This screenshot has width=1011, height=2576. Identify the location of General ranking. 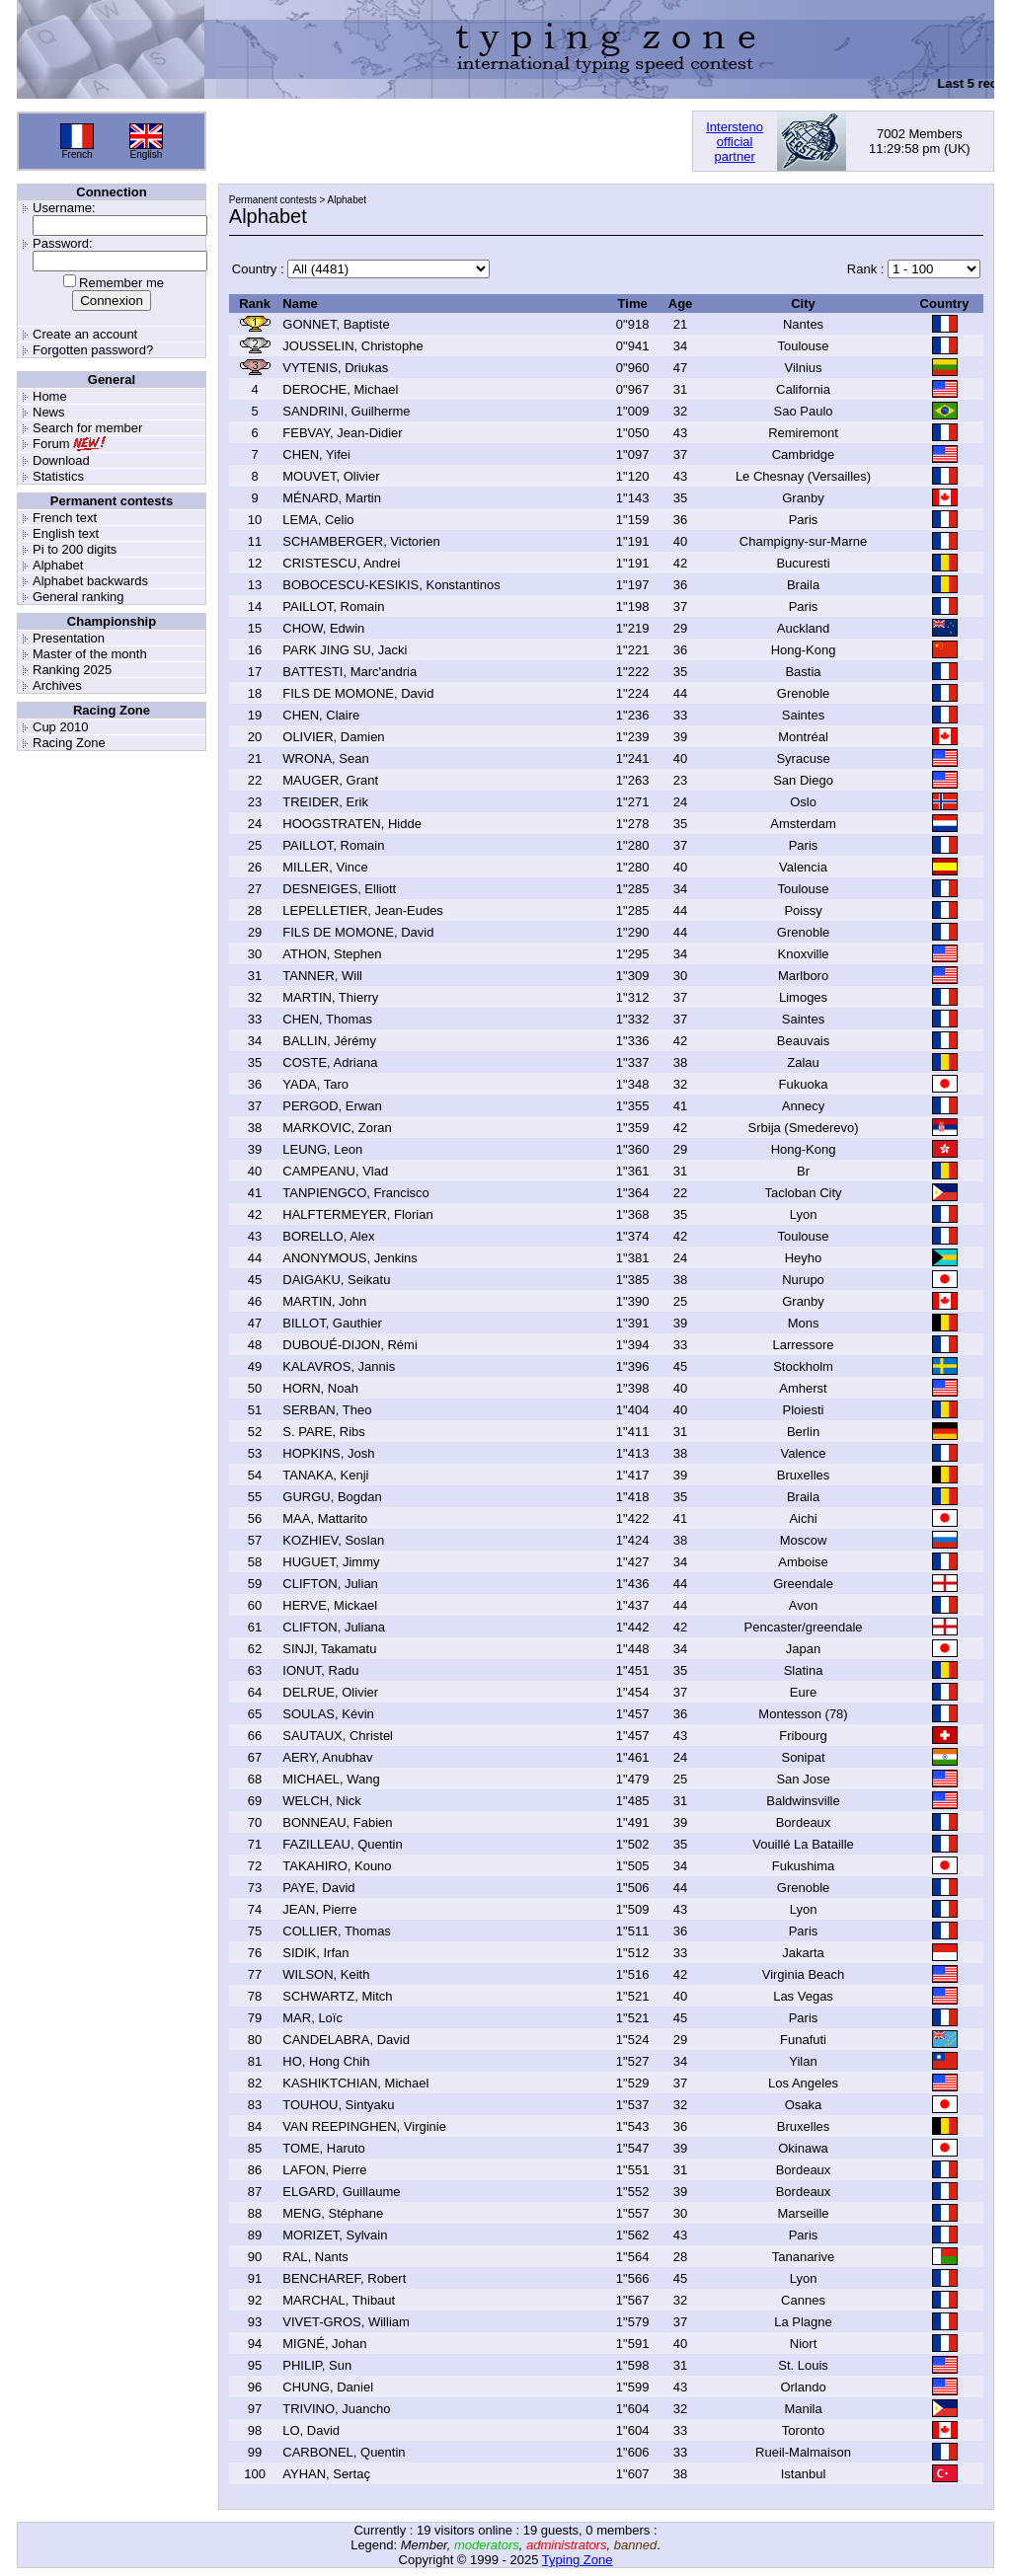
(78, 596).